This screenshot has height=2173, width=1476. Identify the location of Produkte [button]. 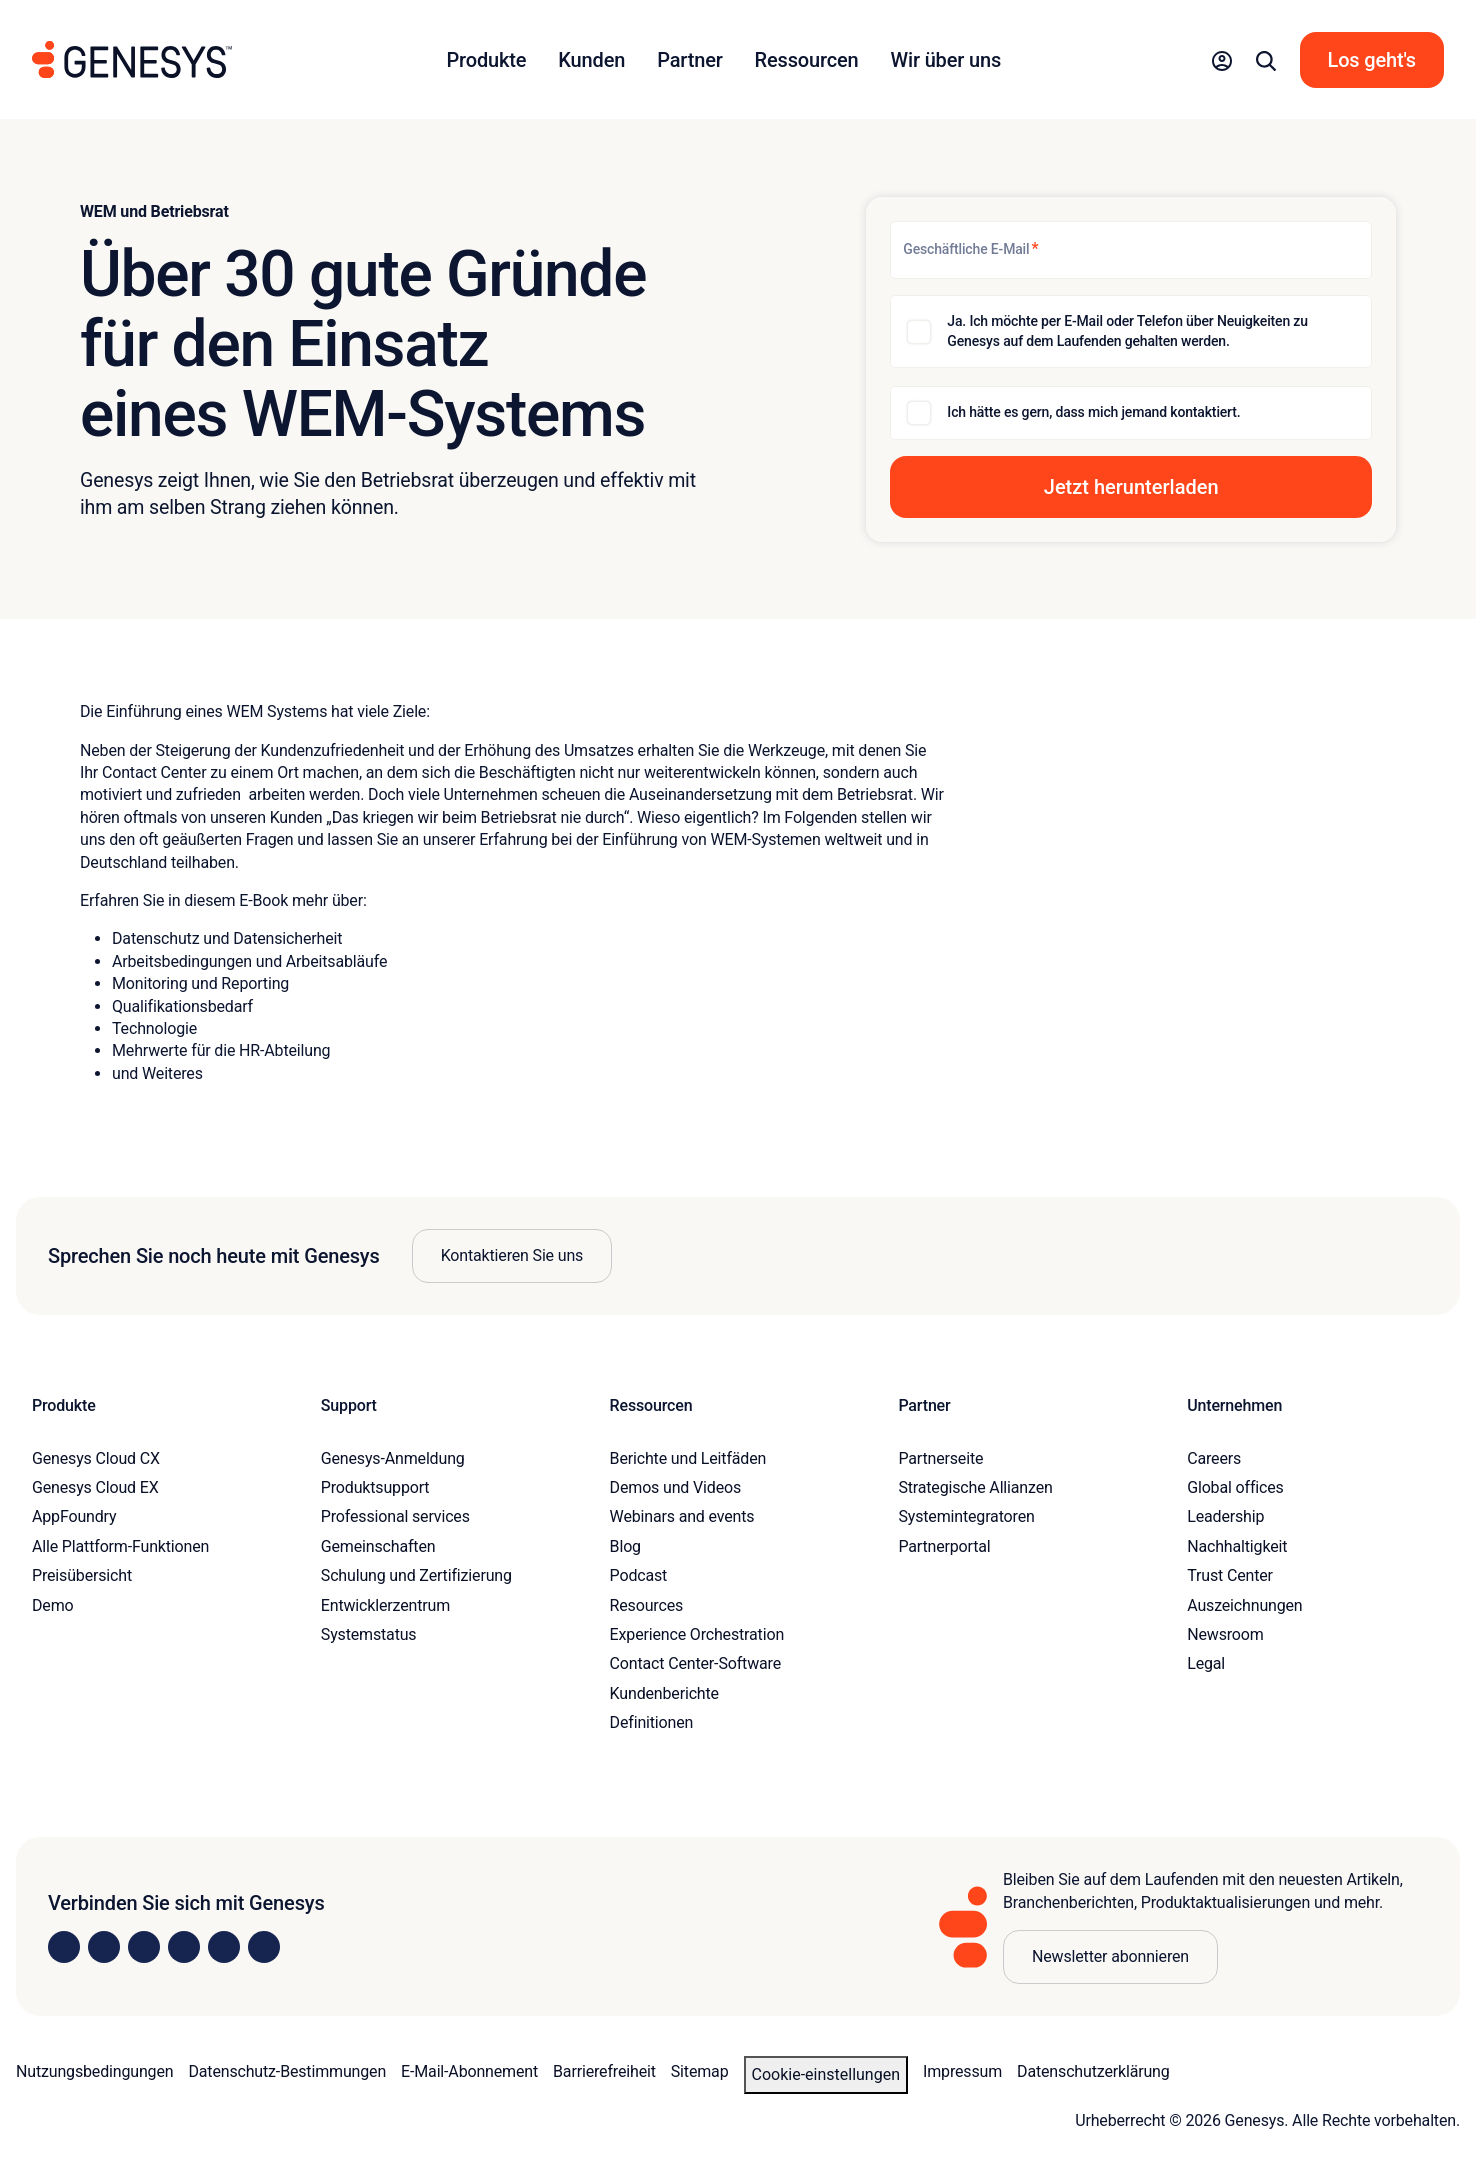
(486, 60).